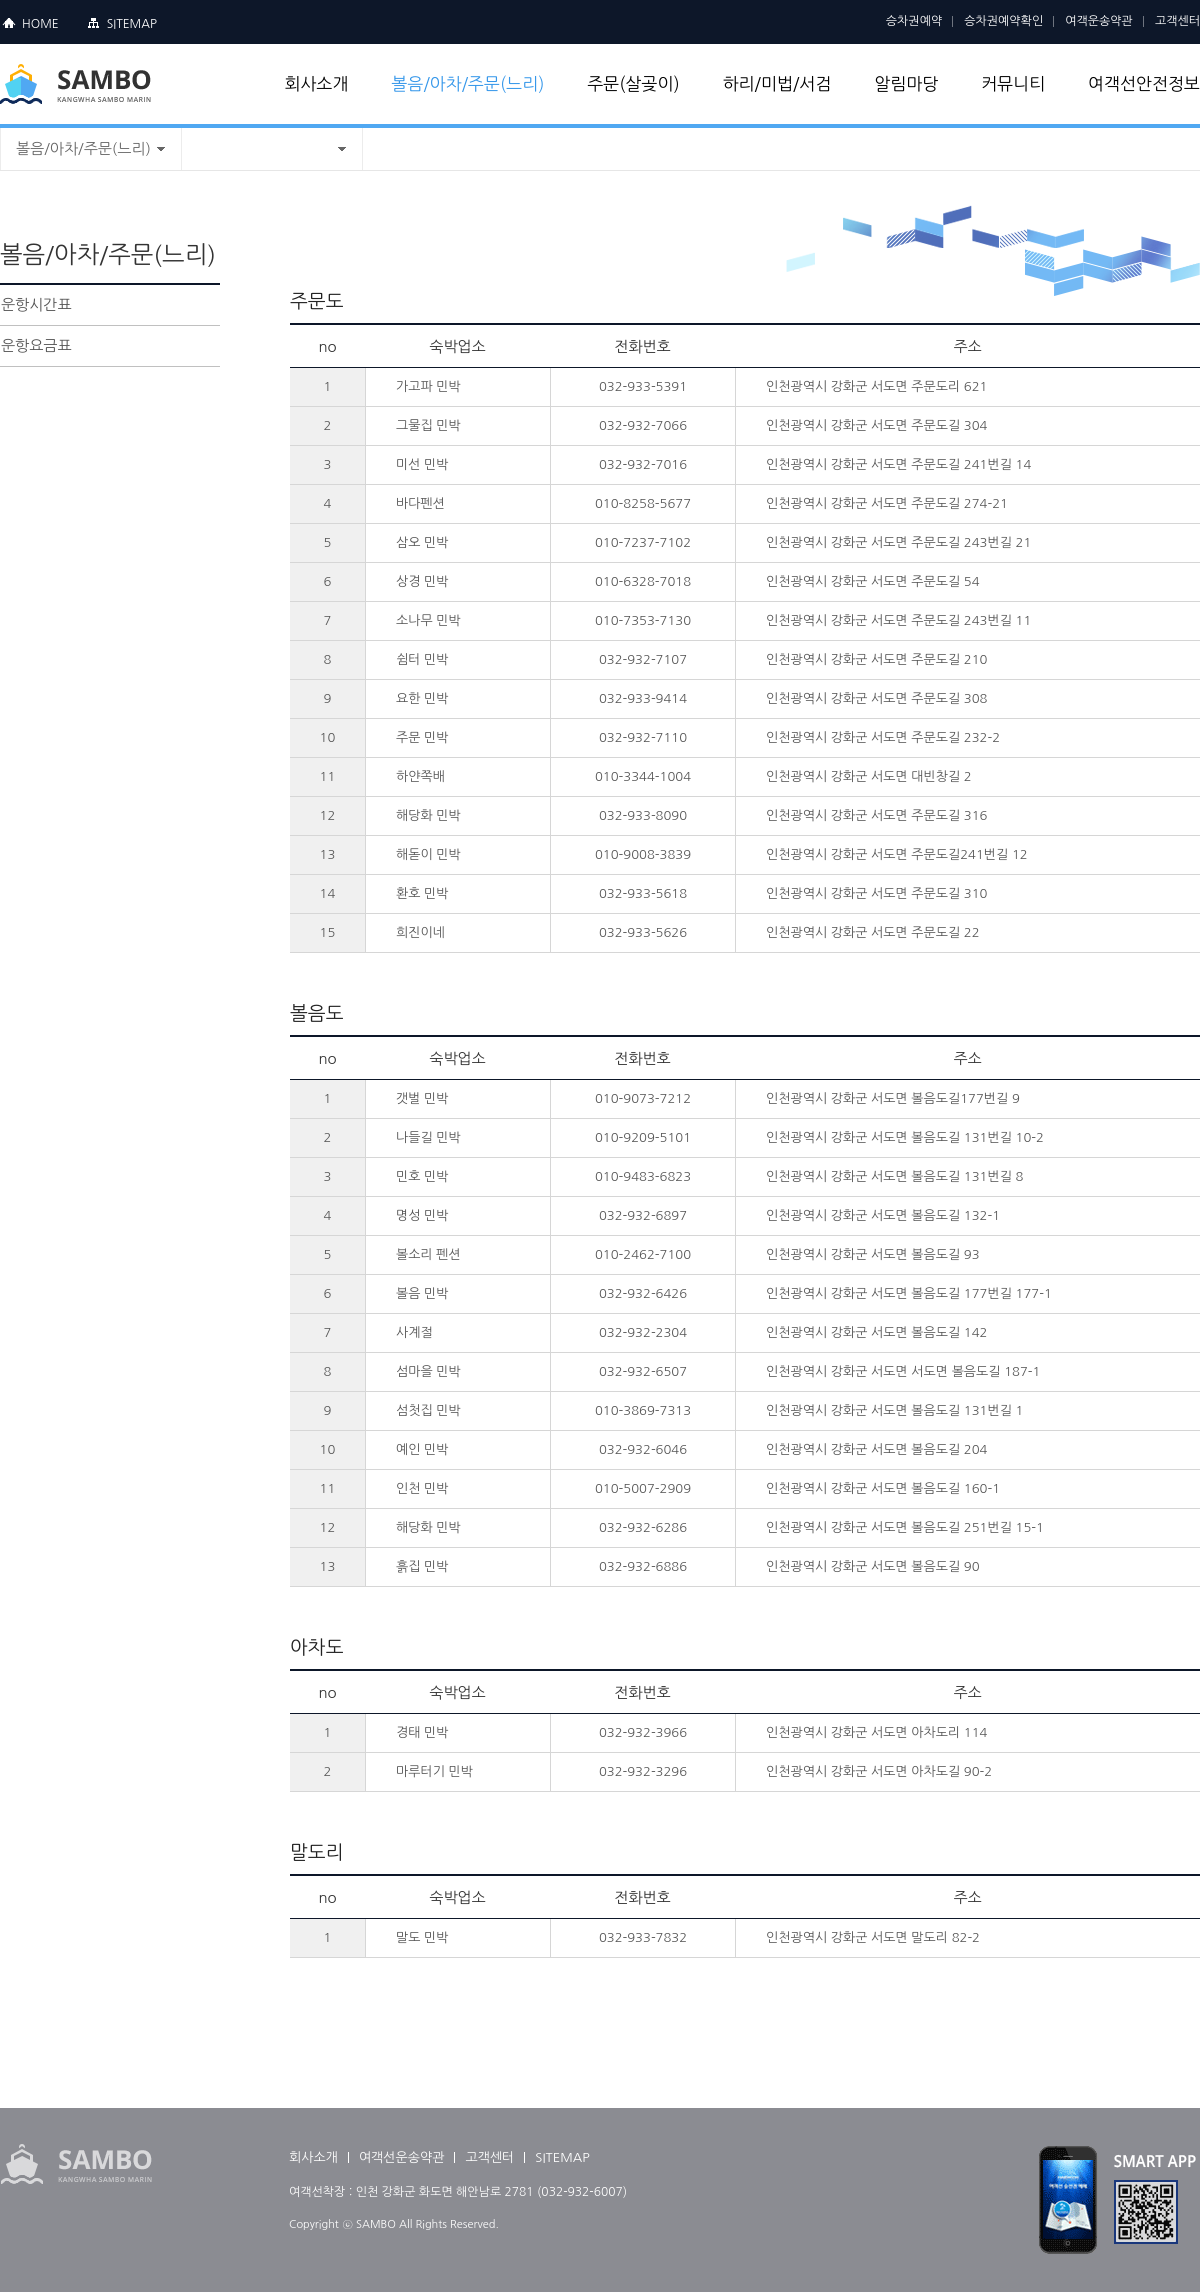 Image resolution: width=1200 pixels, height=2292 pixels. Describe the element at coordinates (1099, 21) in the screenshot. I see `여객운송약관` at that location.